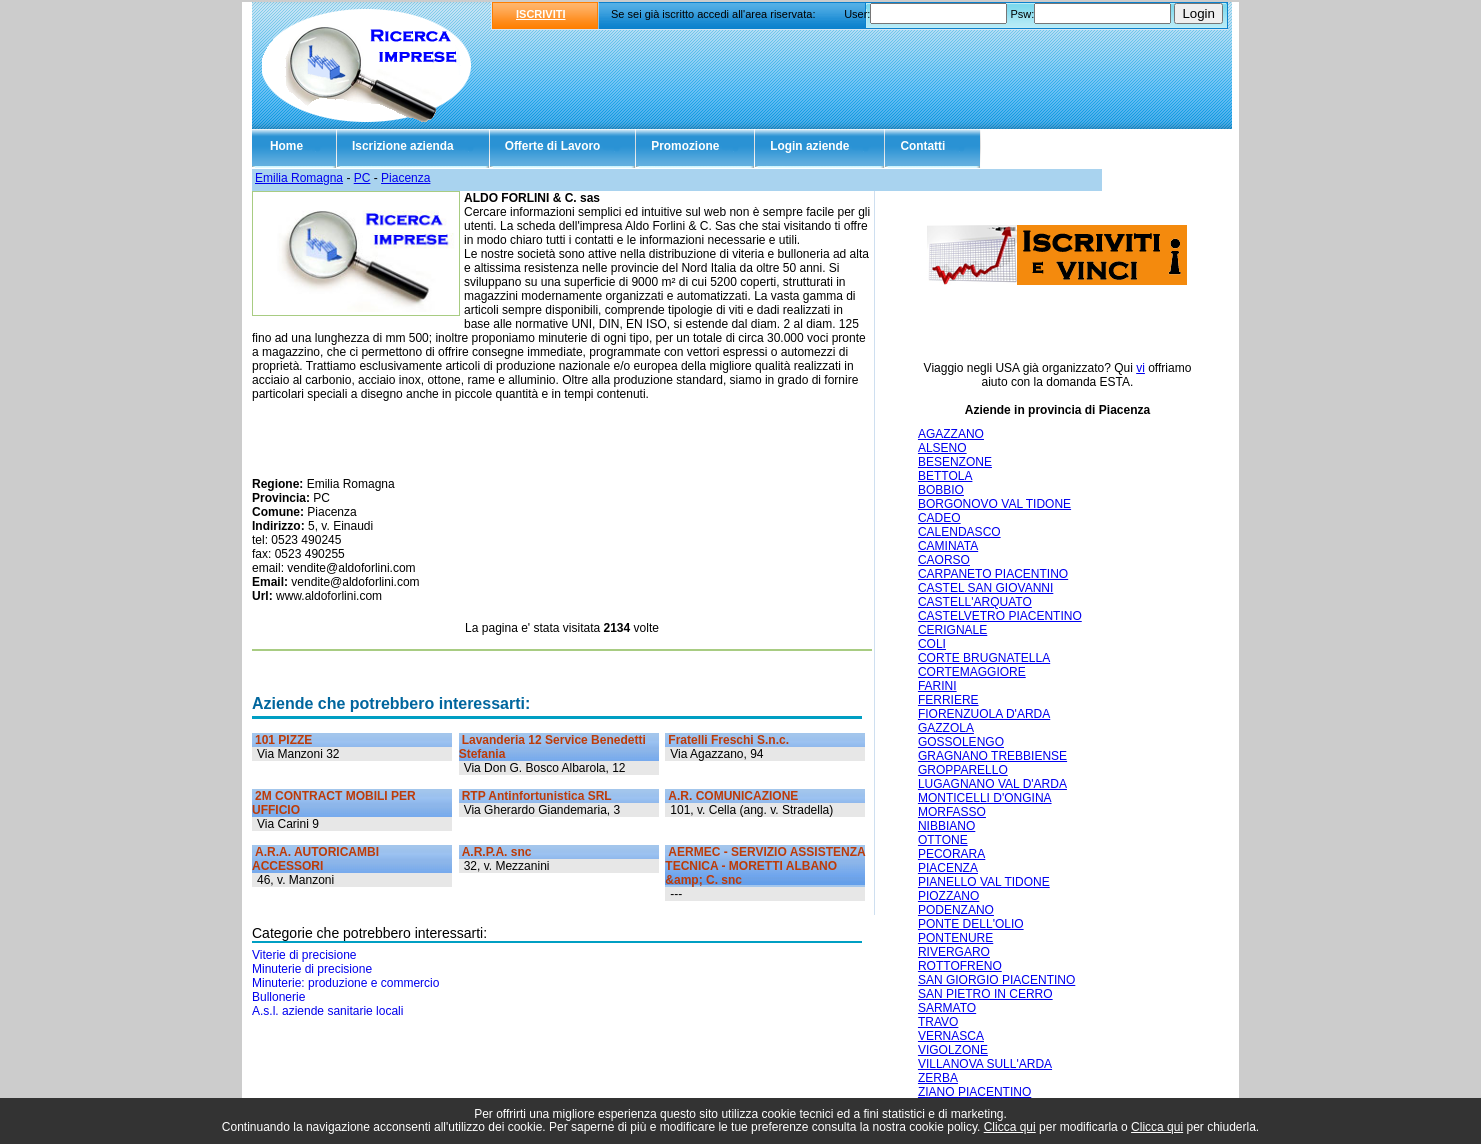 This screenshot has width=1481, height=1144. Describe the element at coordinates (327, 1011) in the screenshot. I see `A.s.l. aziende sanitarie locali` at that location.